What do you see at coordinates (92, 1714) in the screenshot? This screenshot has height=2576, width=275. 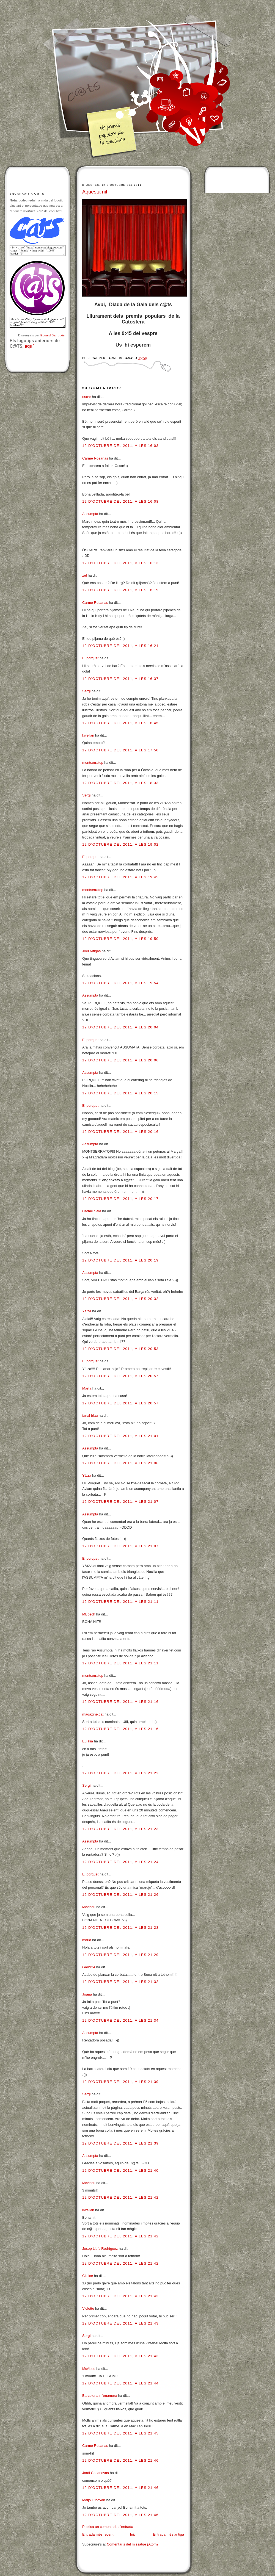 I see `magazine.cat` at bounding box center [92, 1714].